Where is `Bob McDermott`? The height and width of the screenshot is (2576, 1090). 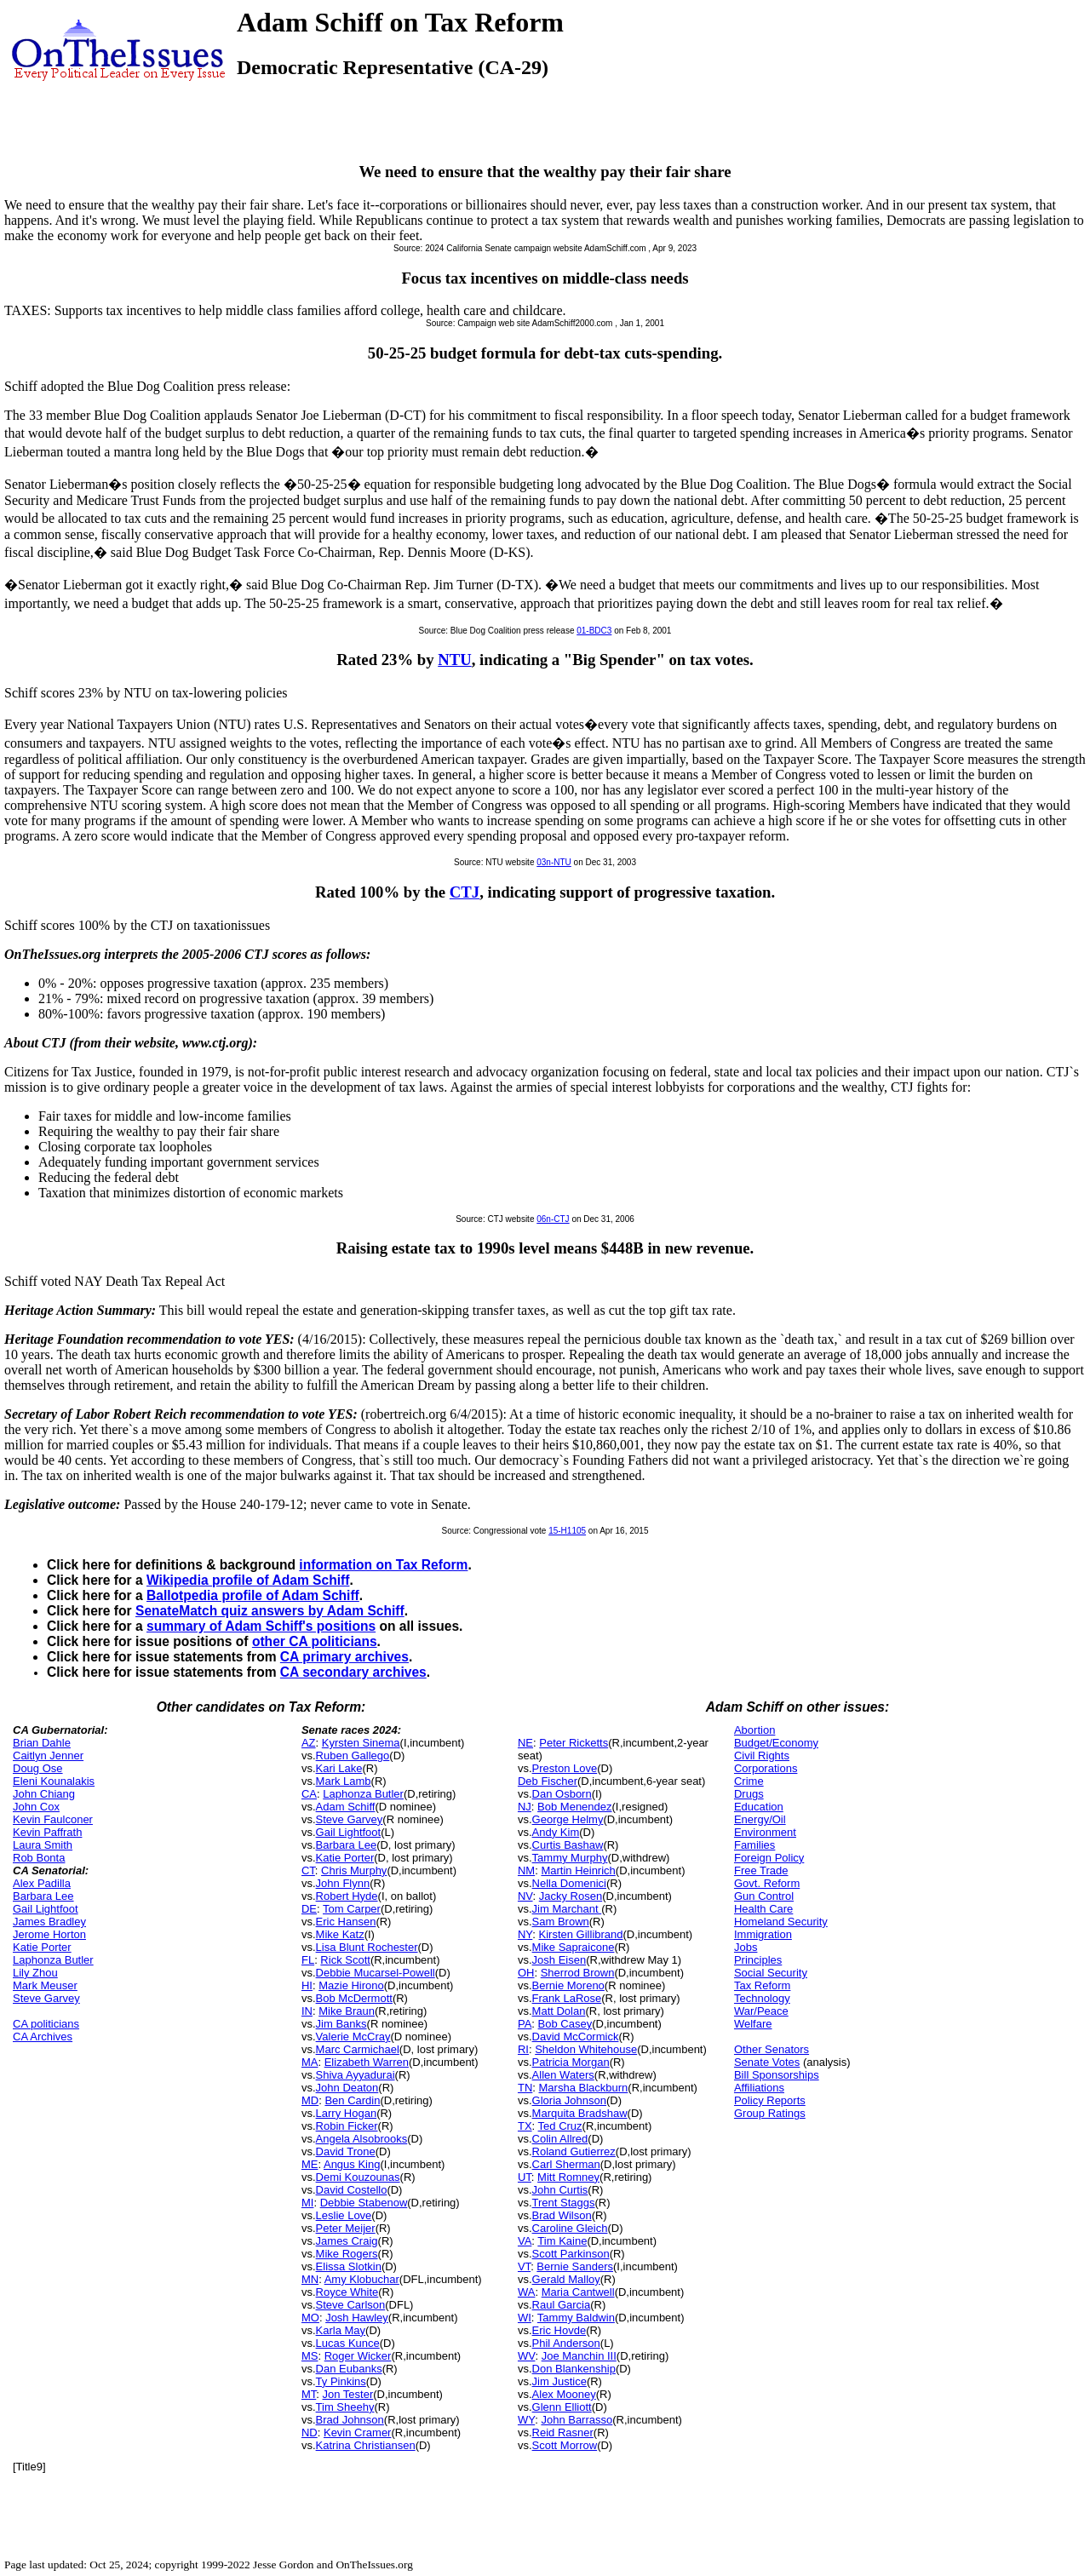
Bob McDermott is located at coordinates (354, 1998).